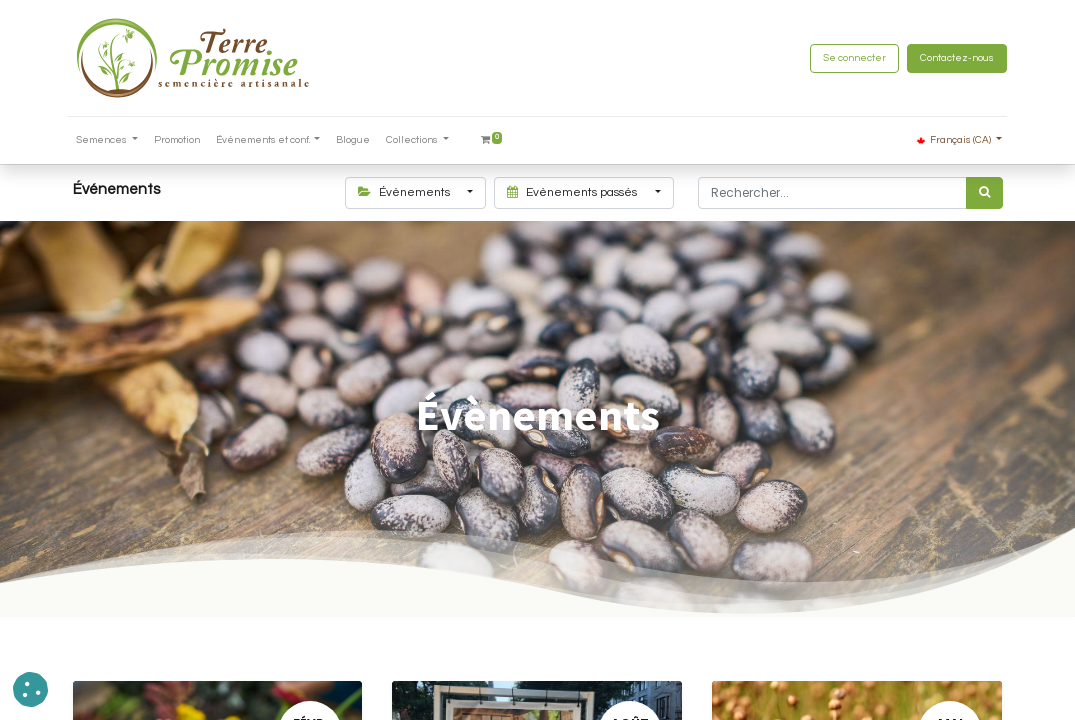 The width and height of the screenshot is (1075, 720). I want to click on Se connecter, so click(850, 58).